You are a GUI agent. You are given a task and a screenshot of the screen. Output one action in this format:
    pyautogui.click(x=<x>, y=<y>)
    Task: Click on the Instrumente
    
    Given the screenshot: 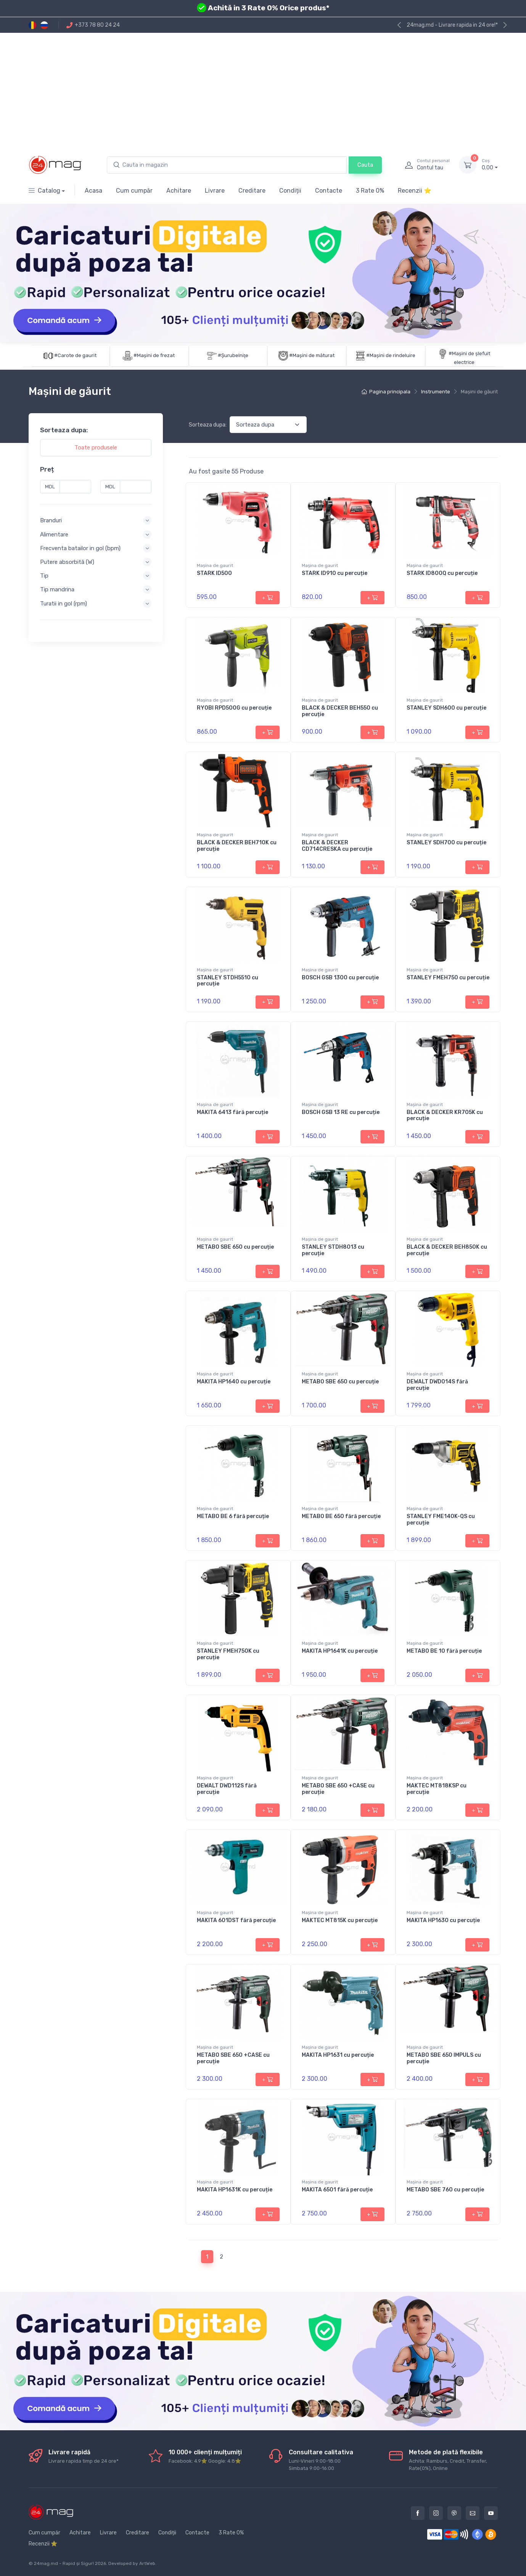 What is the action you would take?
    pyautogui.click(x=435, y=391)
    